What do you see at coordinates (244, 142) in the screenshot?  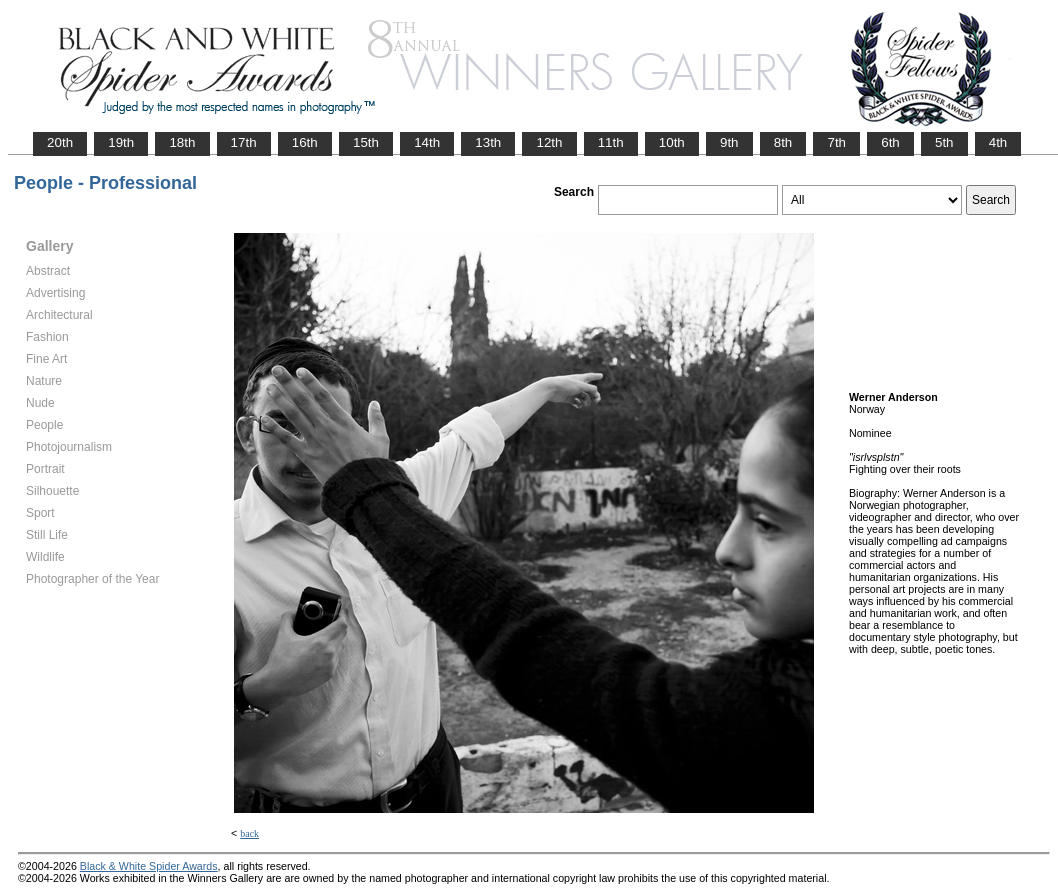 I see `17th` at bounding box center [244, 142].